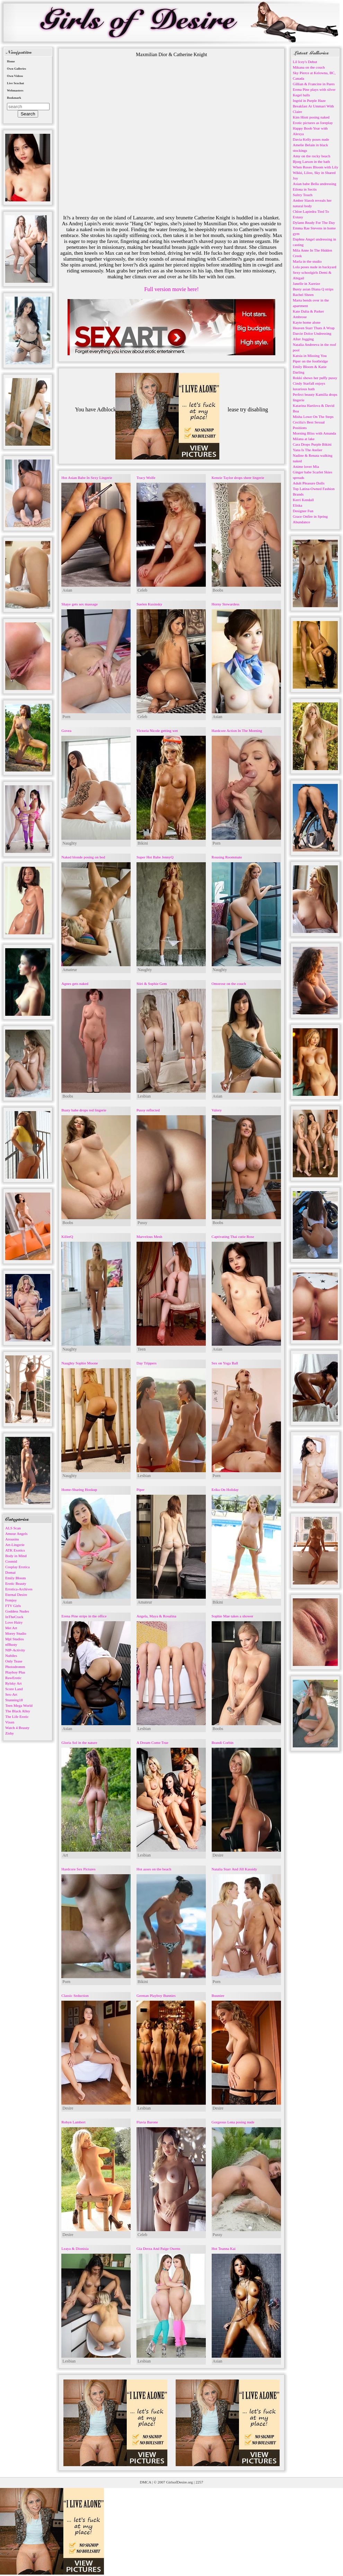 The width and height of the screenshot is (343, 2576). What do you see at coordinates (17, 1716) in the screenshot?
I see `The Life Erotic` at bounding box center [17, 1716].